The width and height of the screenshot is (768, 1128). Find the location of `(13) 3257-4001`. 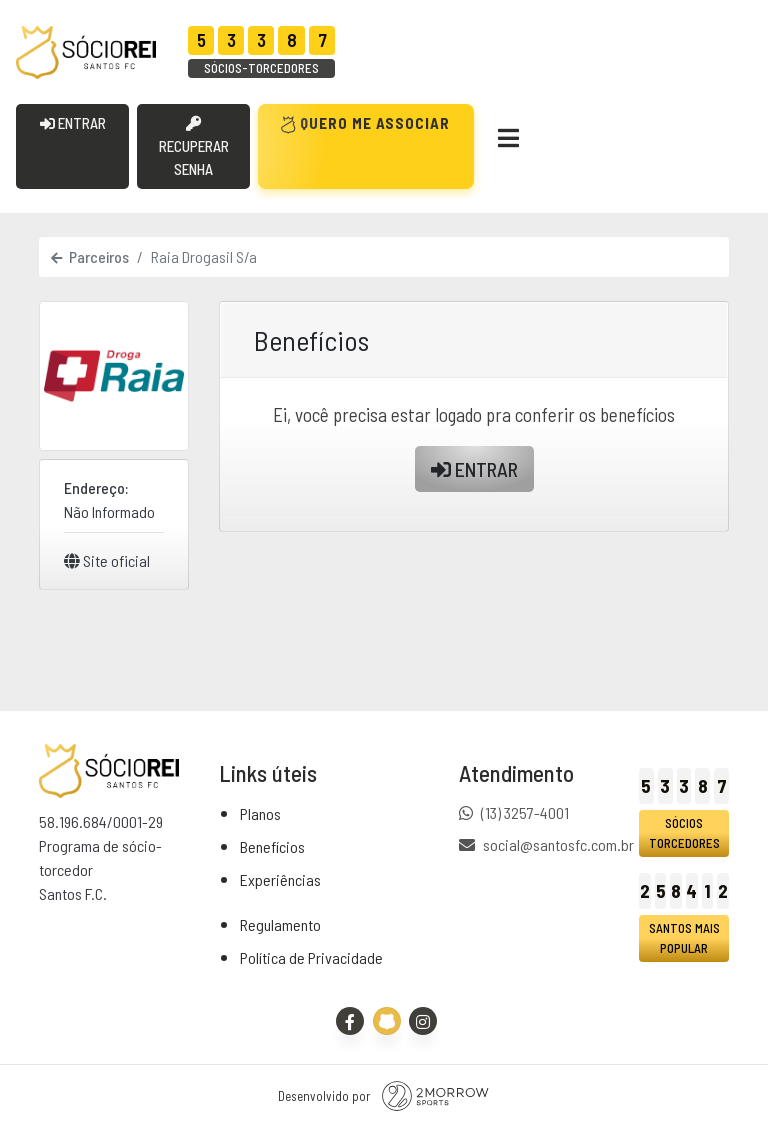

(13) 3257-4001 is located at coordinates (525, 812).